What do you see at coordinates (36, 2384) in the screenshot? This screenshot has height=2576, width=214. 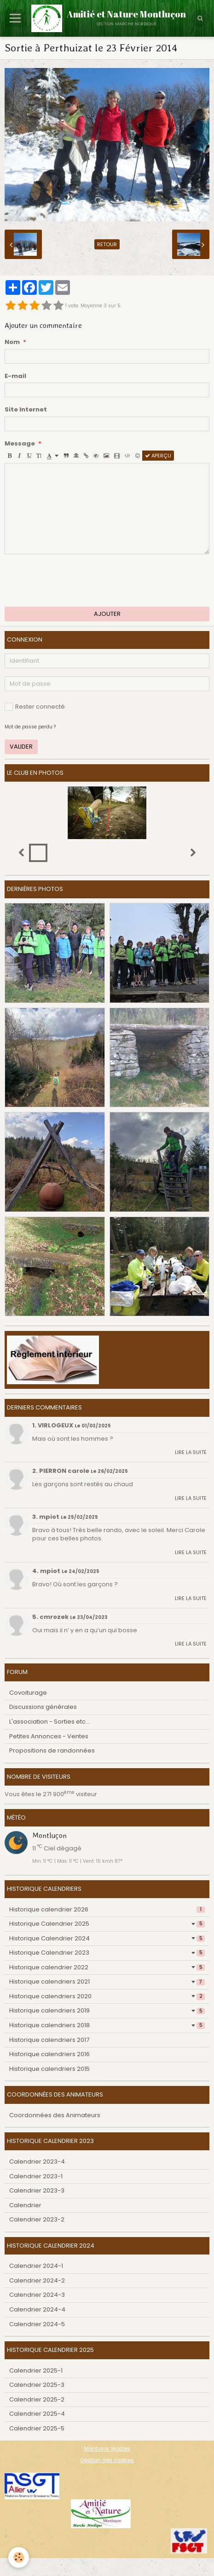 I see `Calendrier 2025-3` at bounding box center [36, 2384].